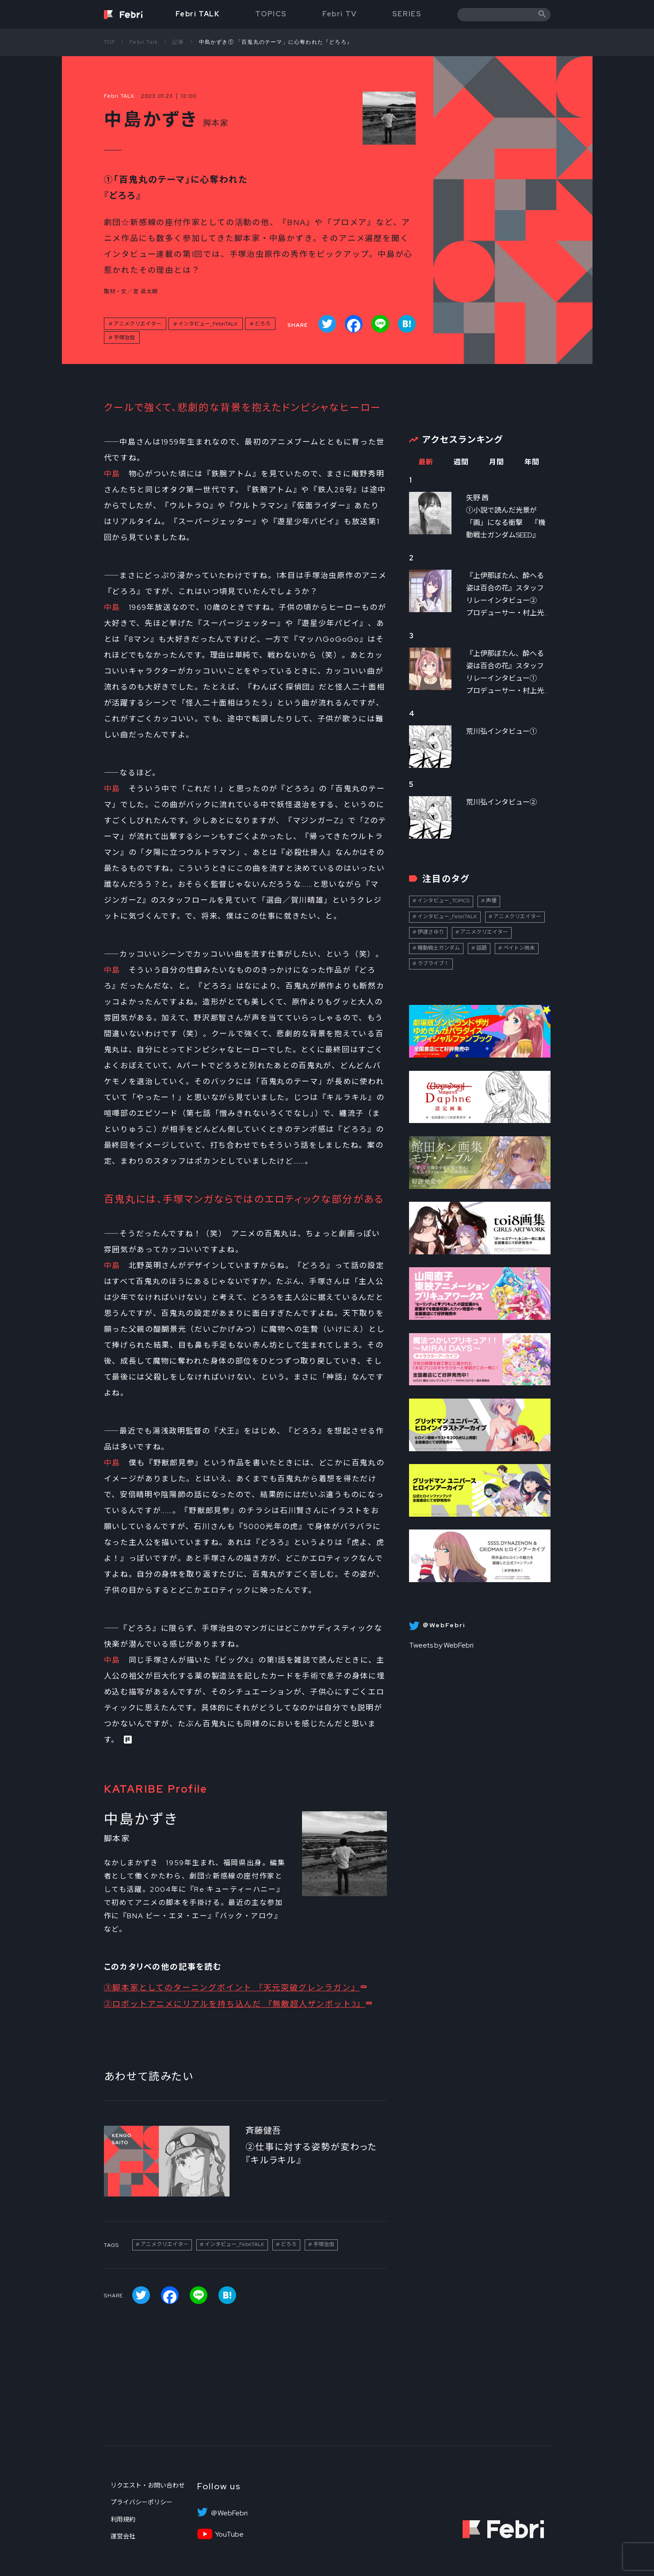 The width and height of the screenshot is (654, 2576). What do you see at coordinates (109, 42) in the screenshot?
I see `TOP` at bounding box center [109, 42].